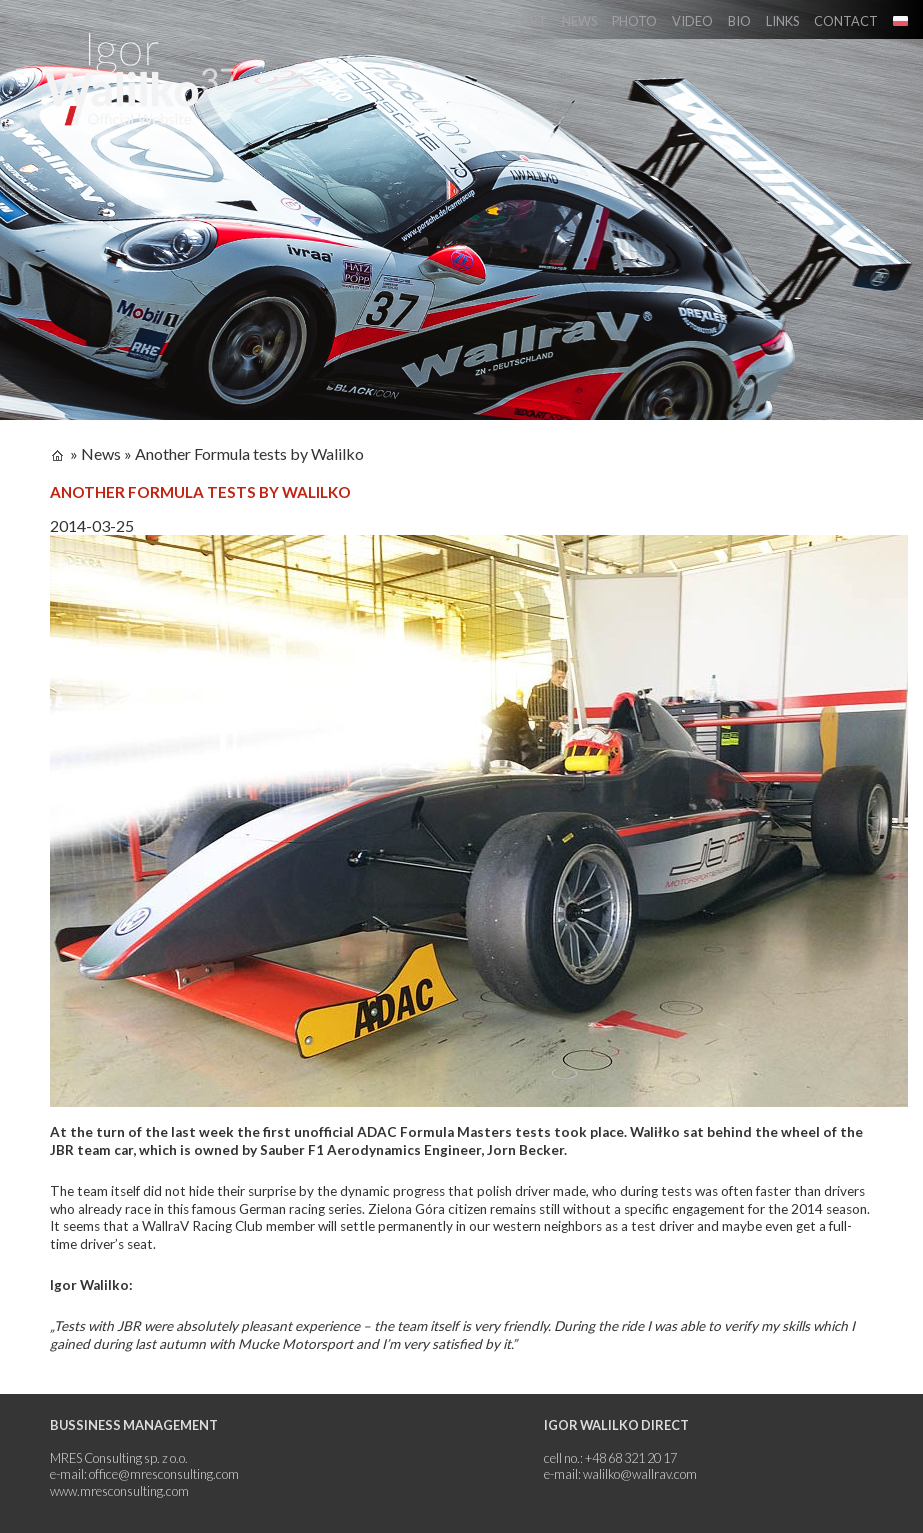  I want to click on walilko@wallrav.com, so click(640, 1474).